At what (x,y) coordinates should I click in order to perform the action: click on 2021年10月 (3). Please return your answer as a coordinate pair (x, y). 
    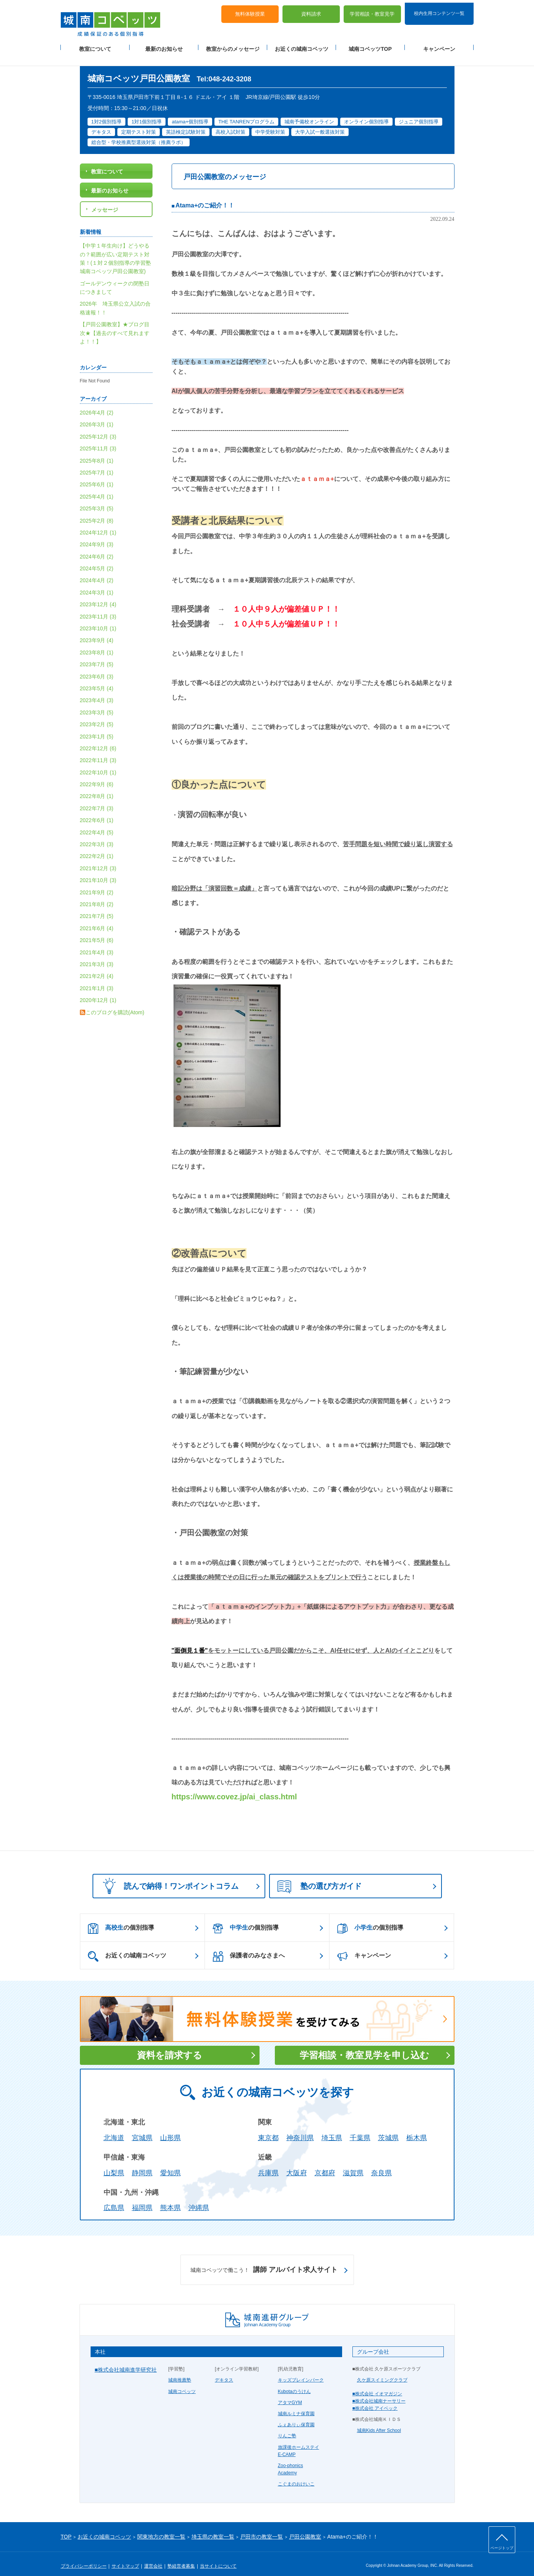
    Looking at the image, I should click on (98, 872).